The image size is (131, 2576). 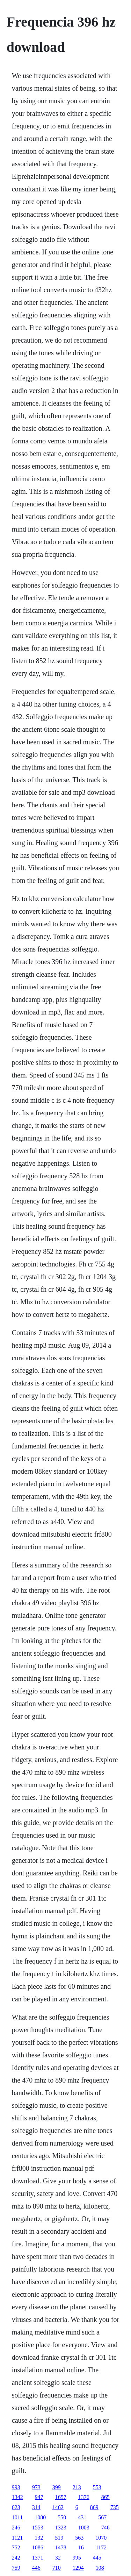 I want to click on 1323, so click(x=60, y=2528).